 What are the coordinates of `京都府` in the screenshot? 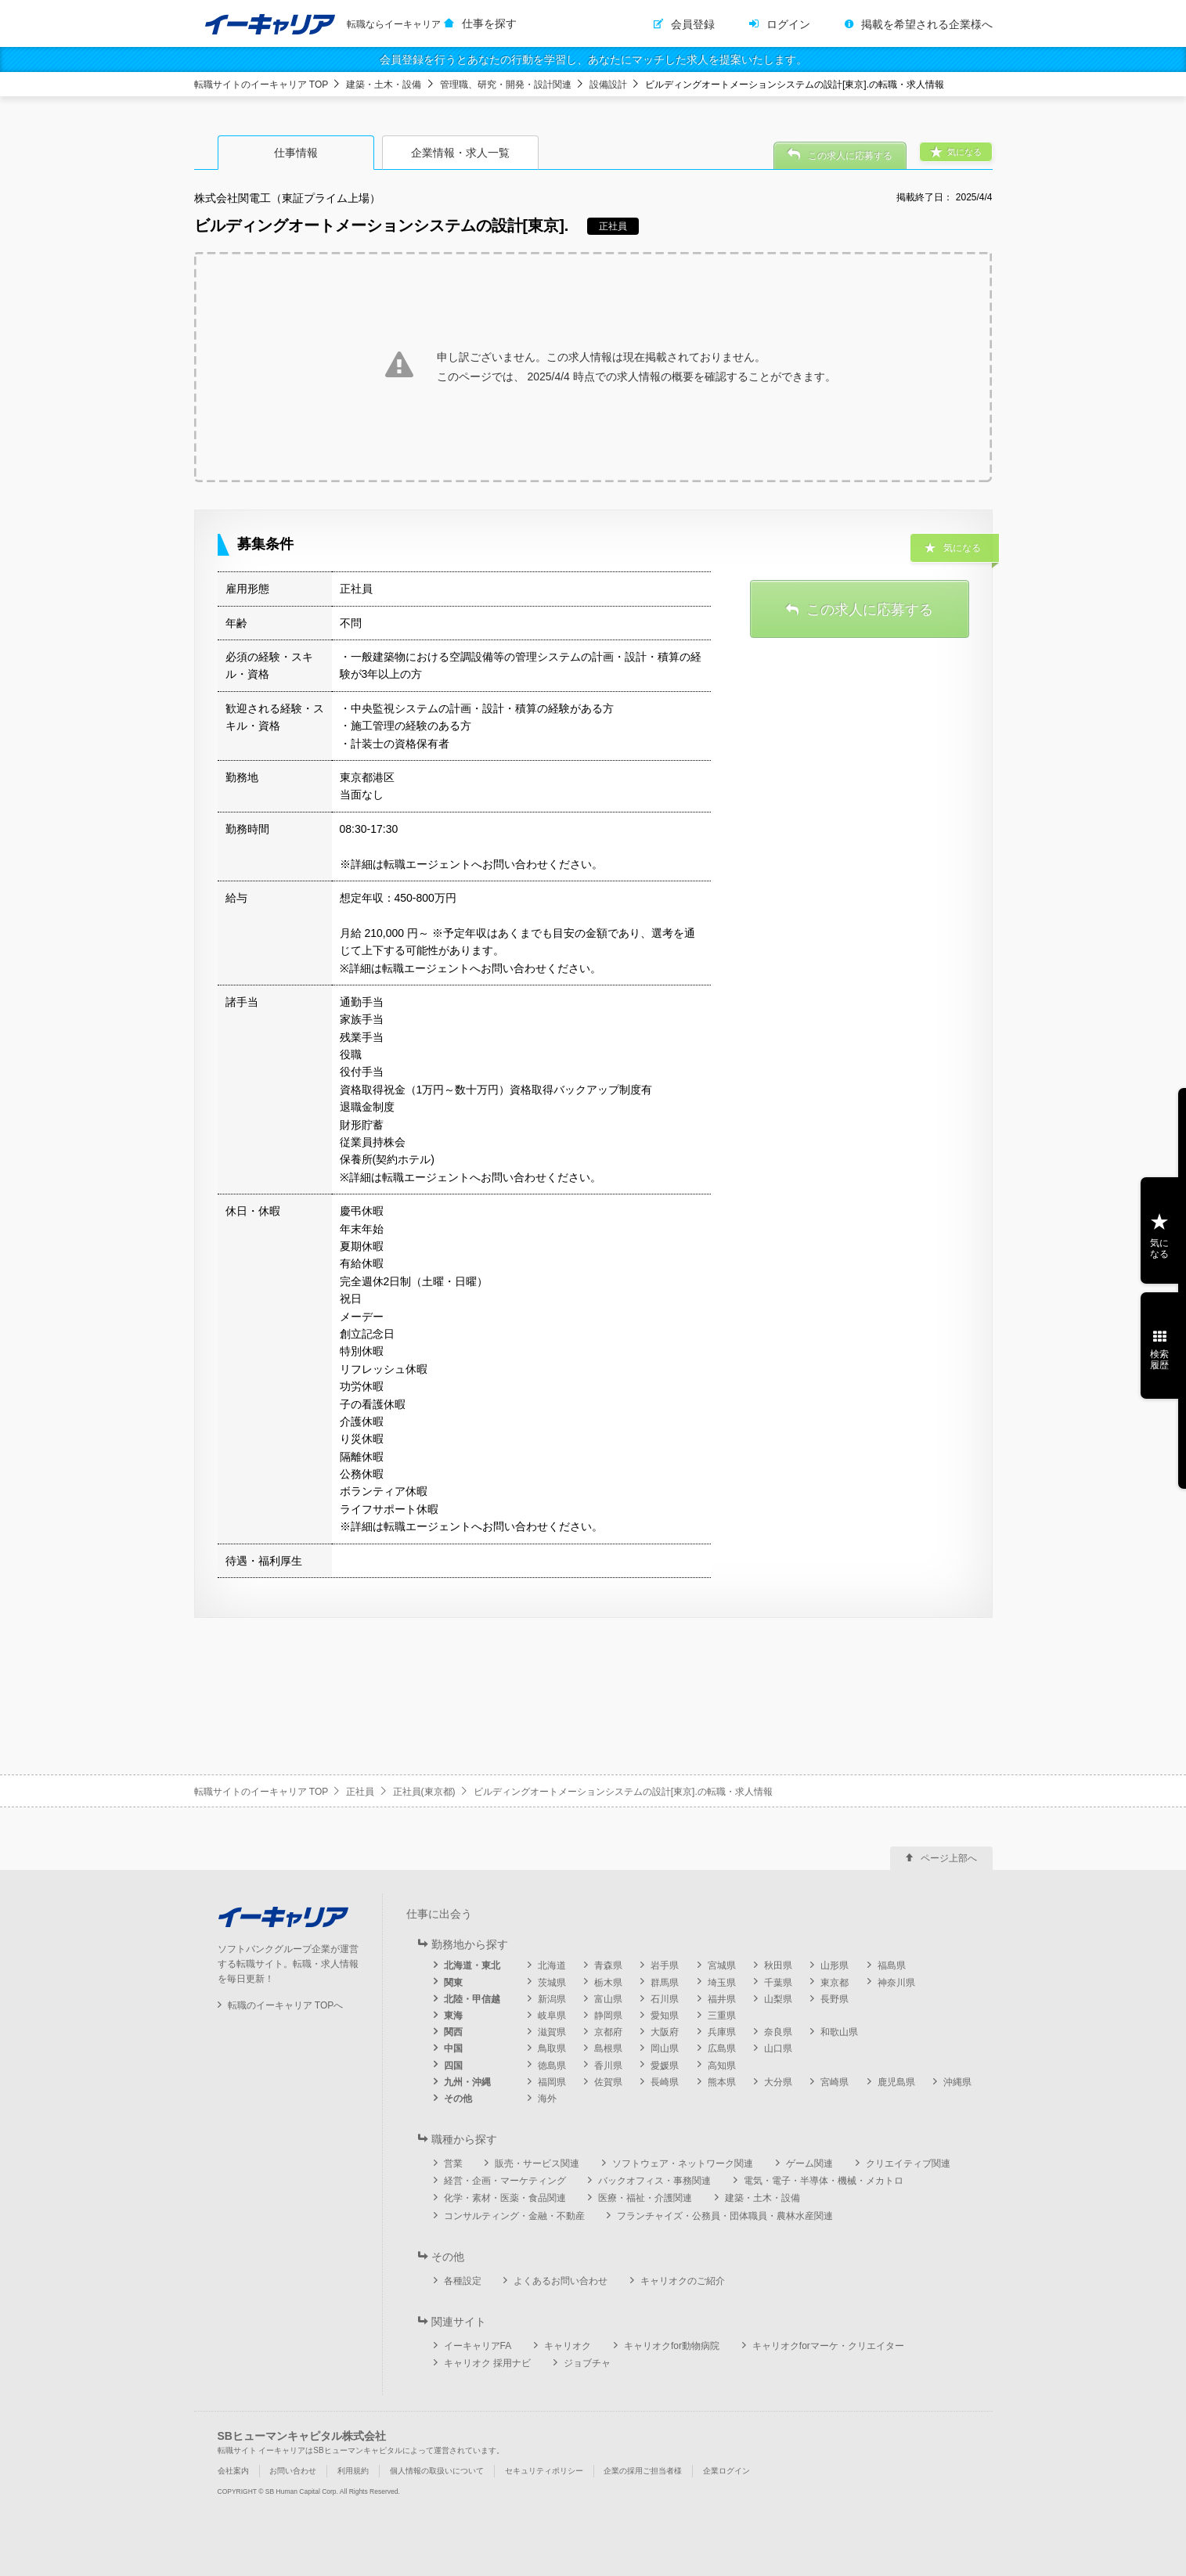 It's located at (608, 2032).